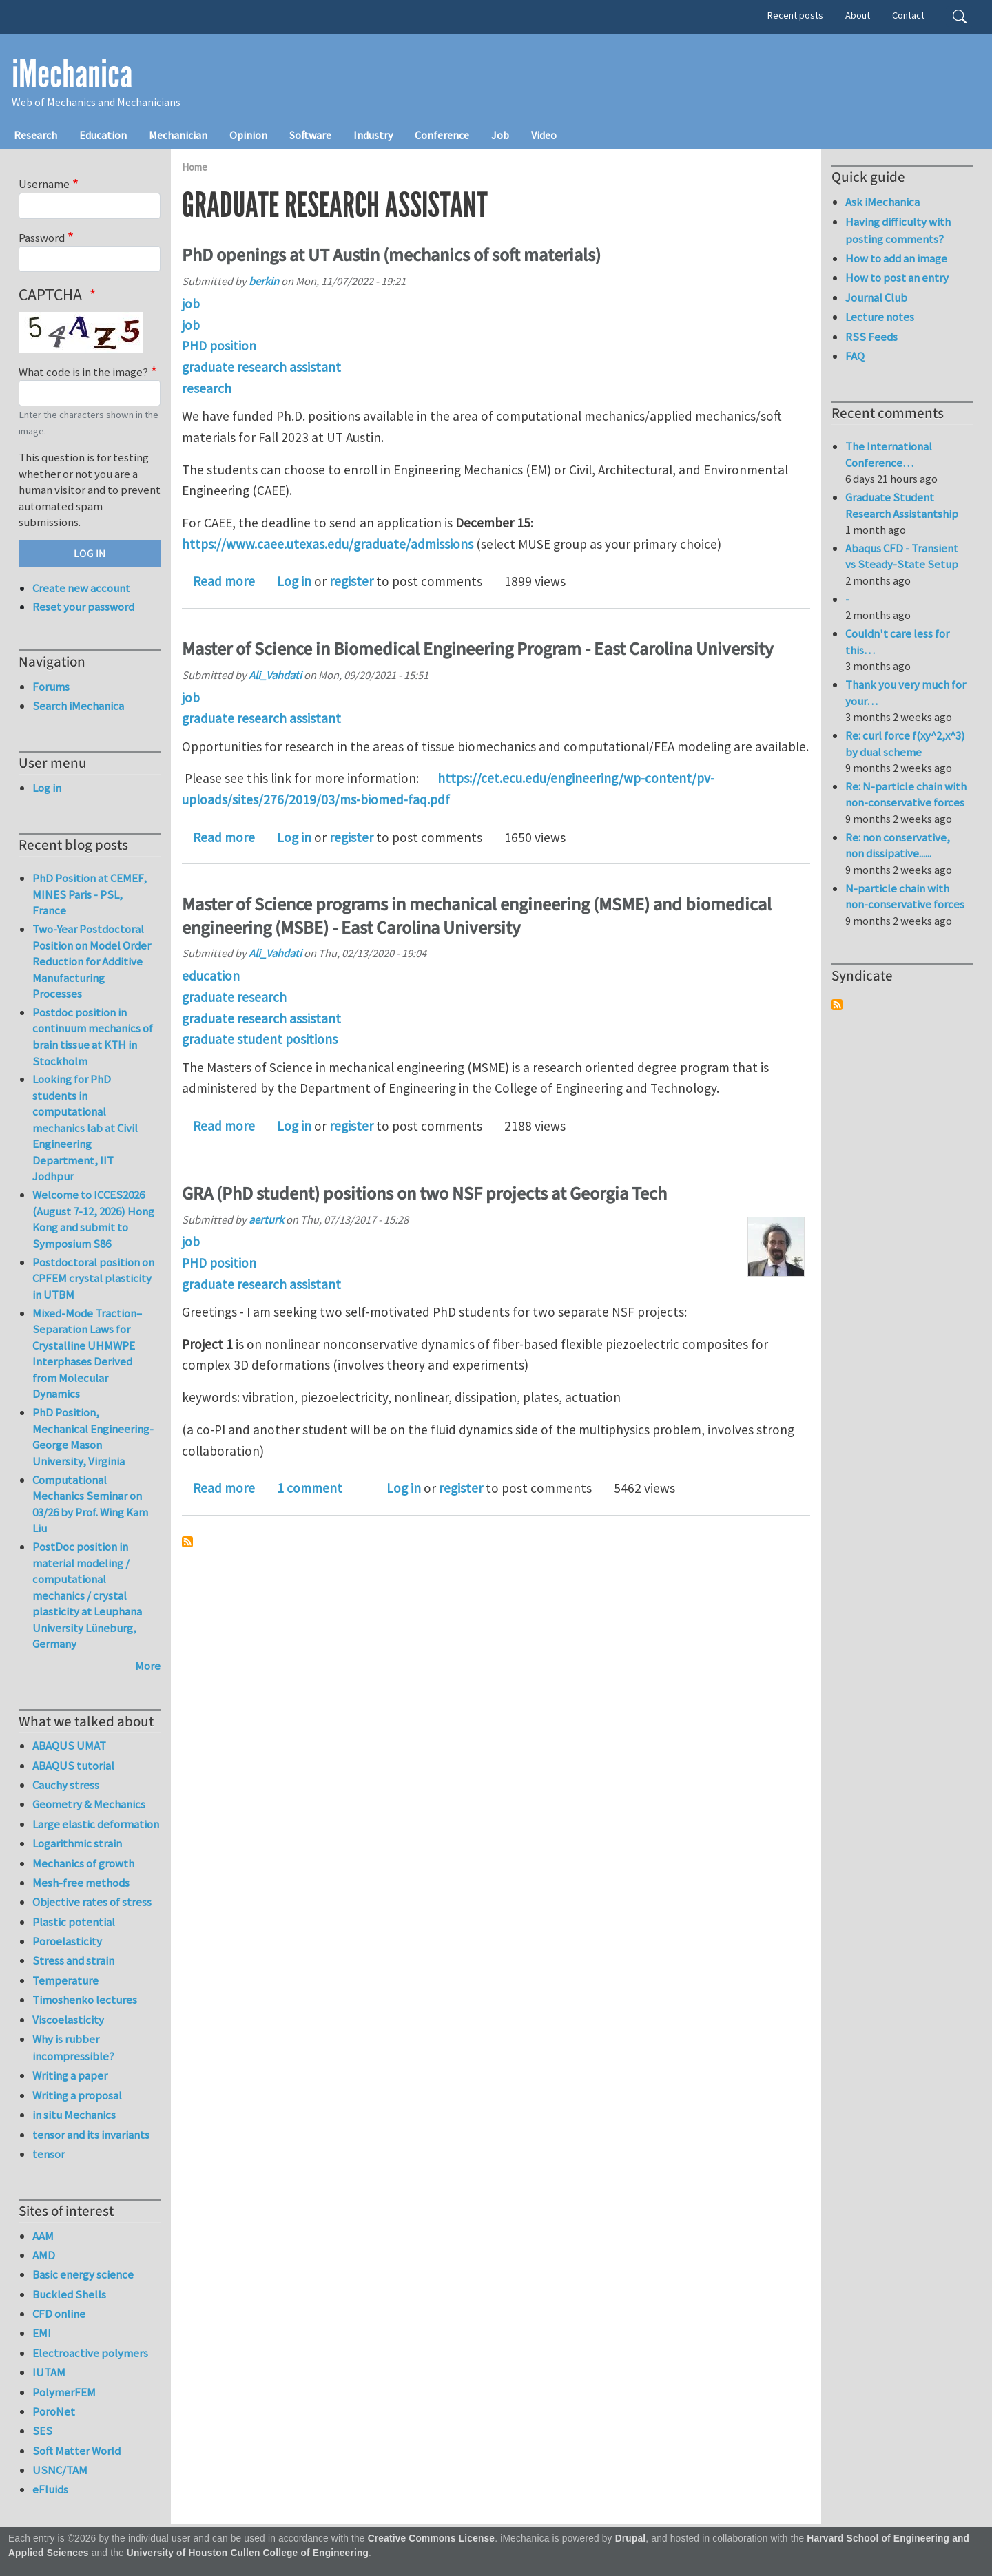 This screenshot has height=2576, width=992. I want to click on CFD online, so click(58, 2313).